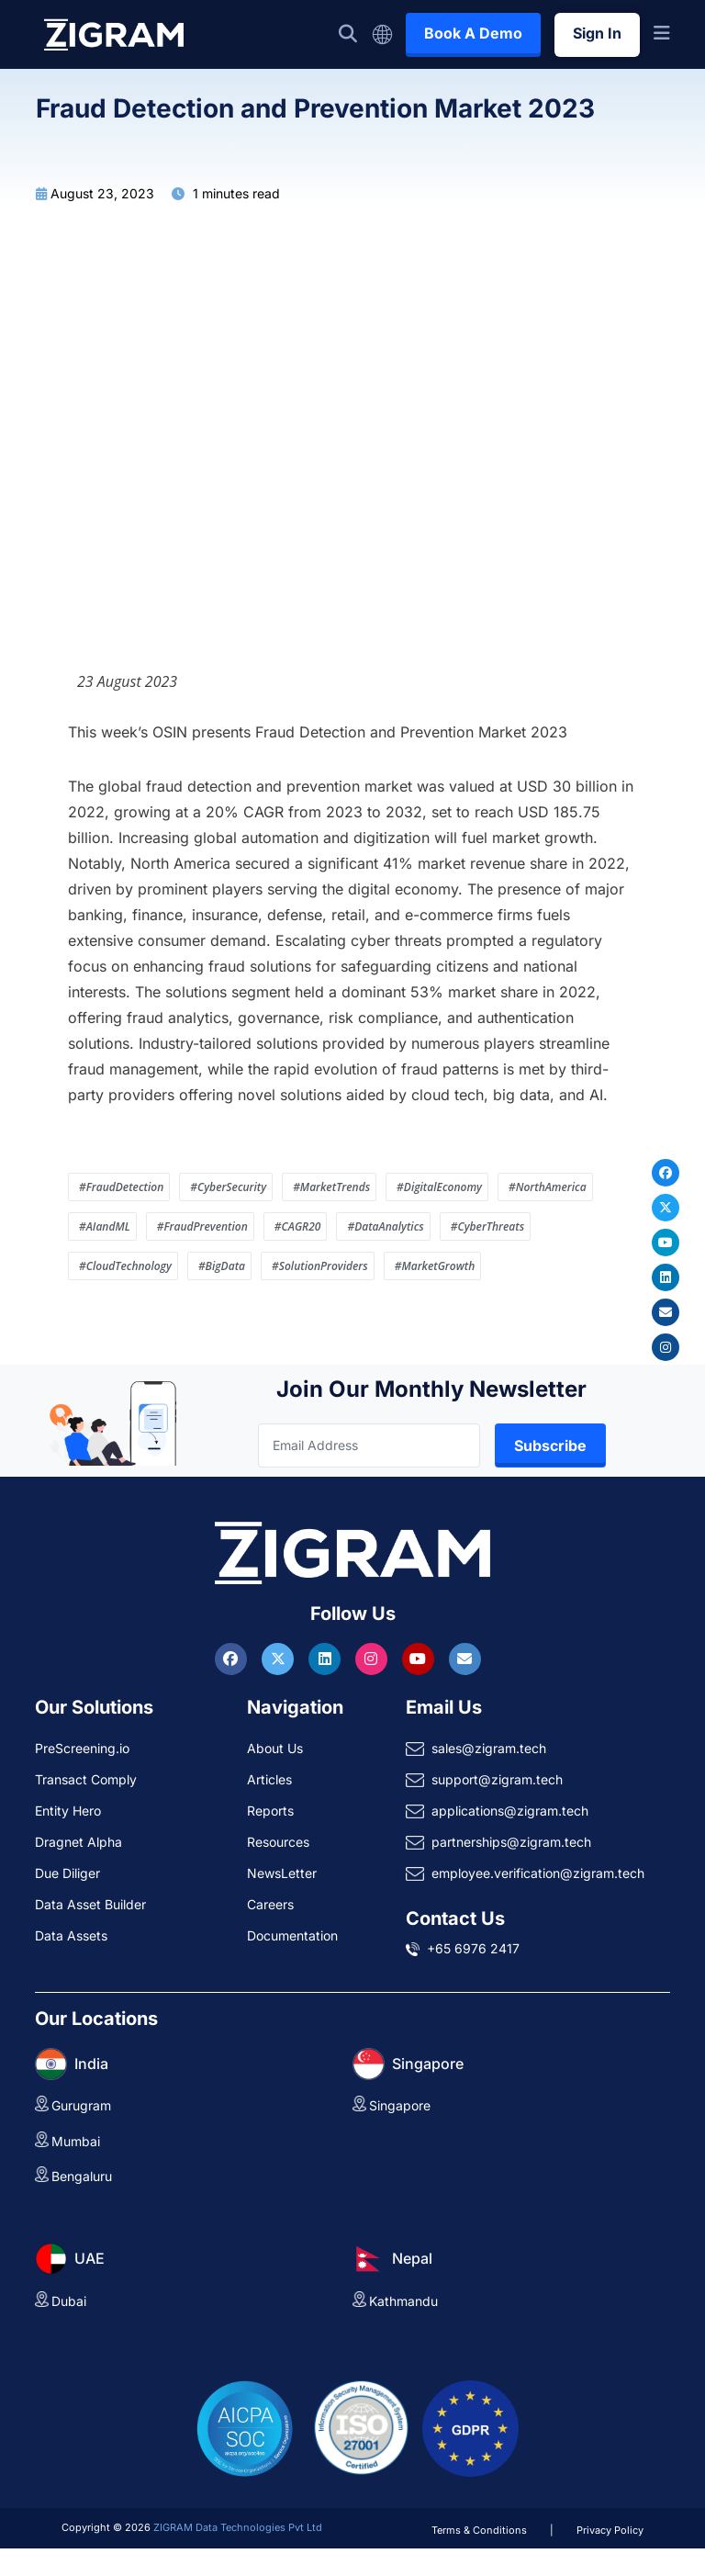  Describe the element at coordinates (497, 1779) in the screenshot. I see `support@zigram.tech` at that location.